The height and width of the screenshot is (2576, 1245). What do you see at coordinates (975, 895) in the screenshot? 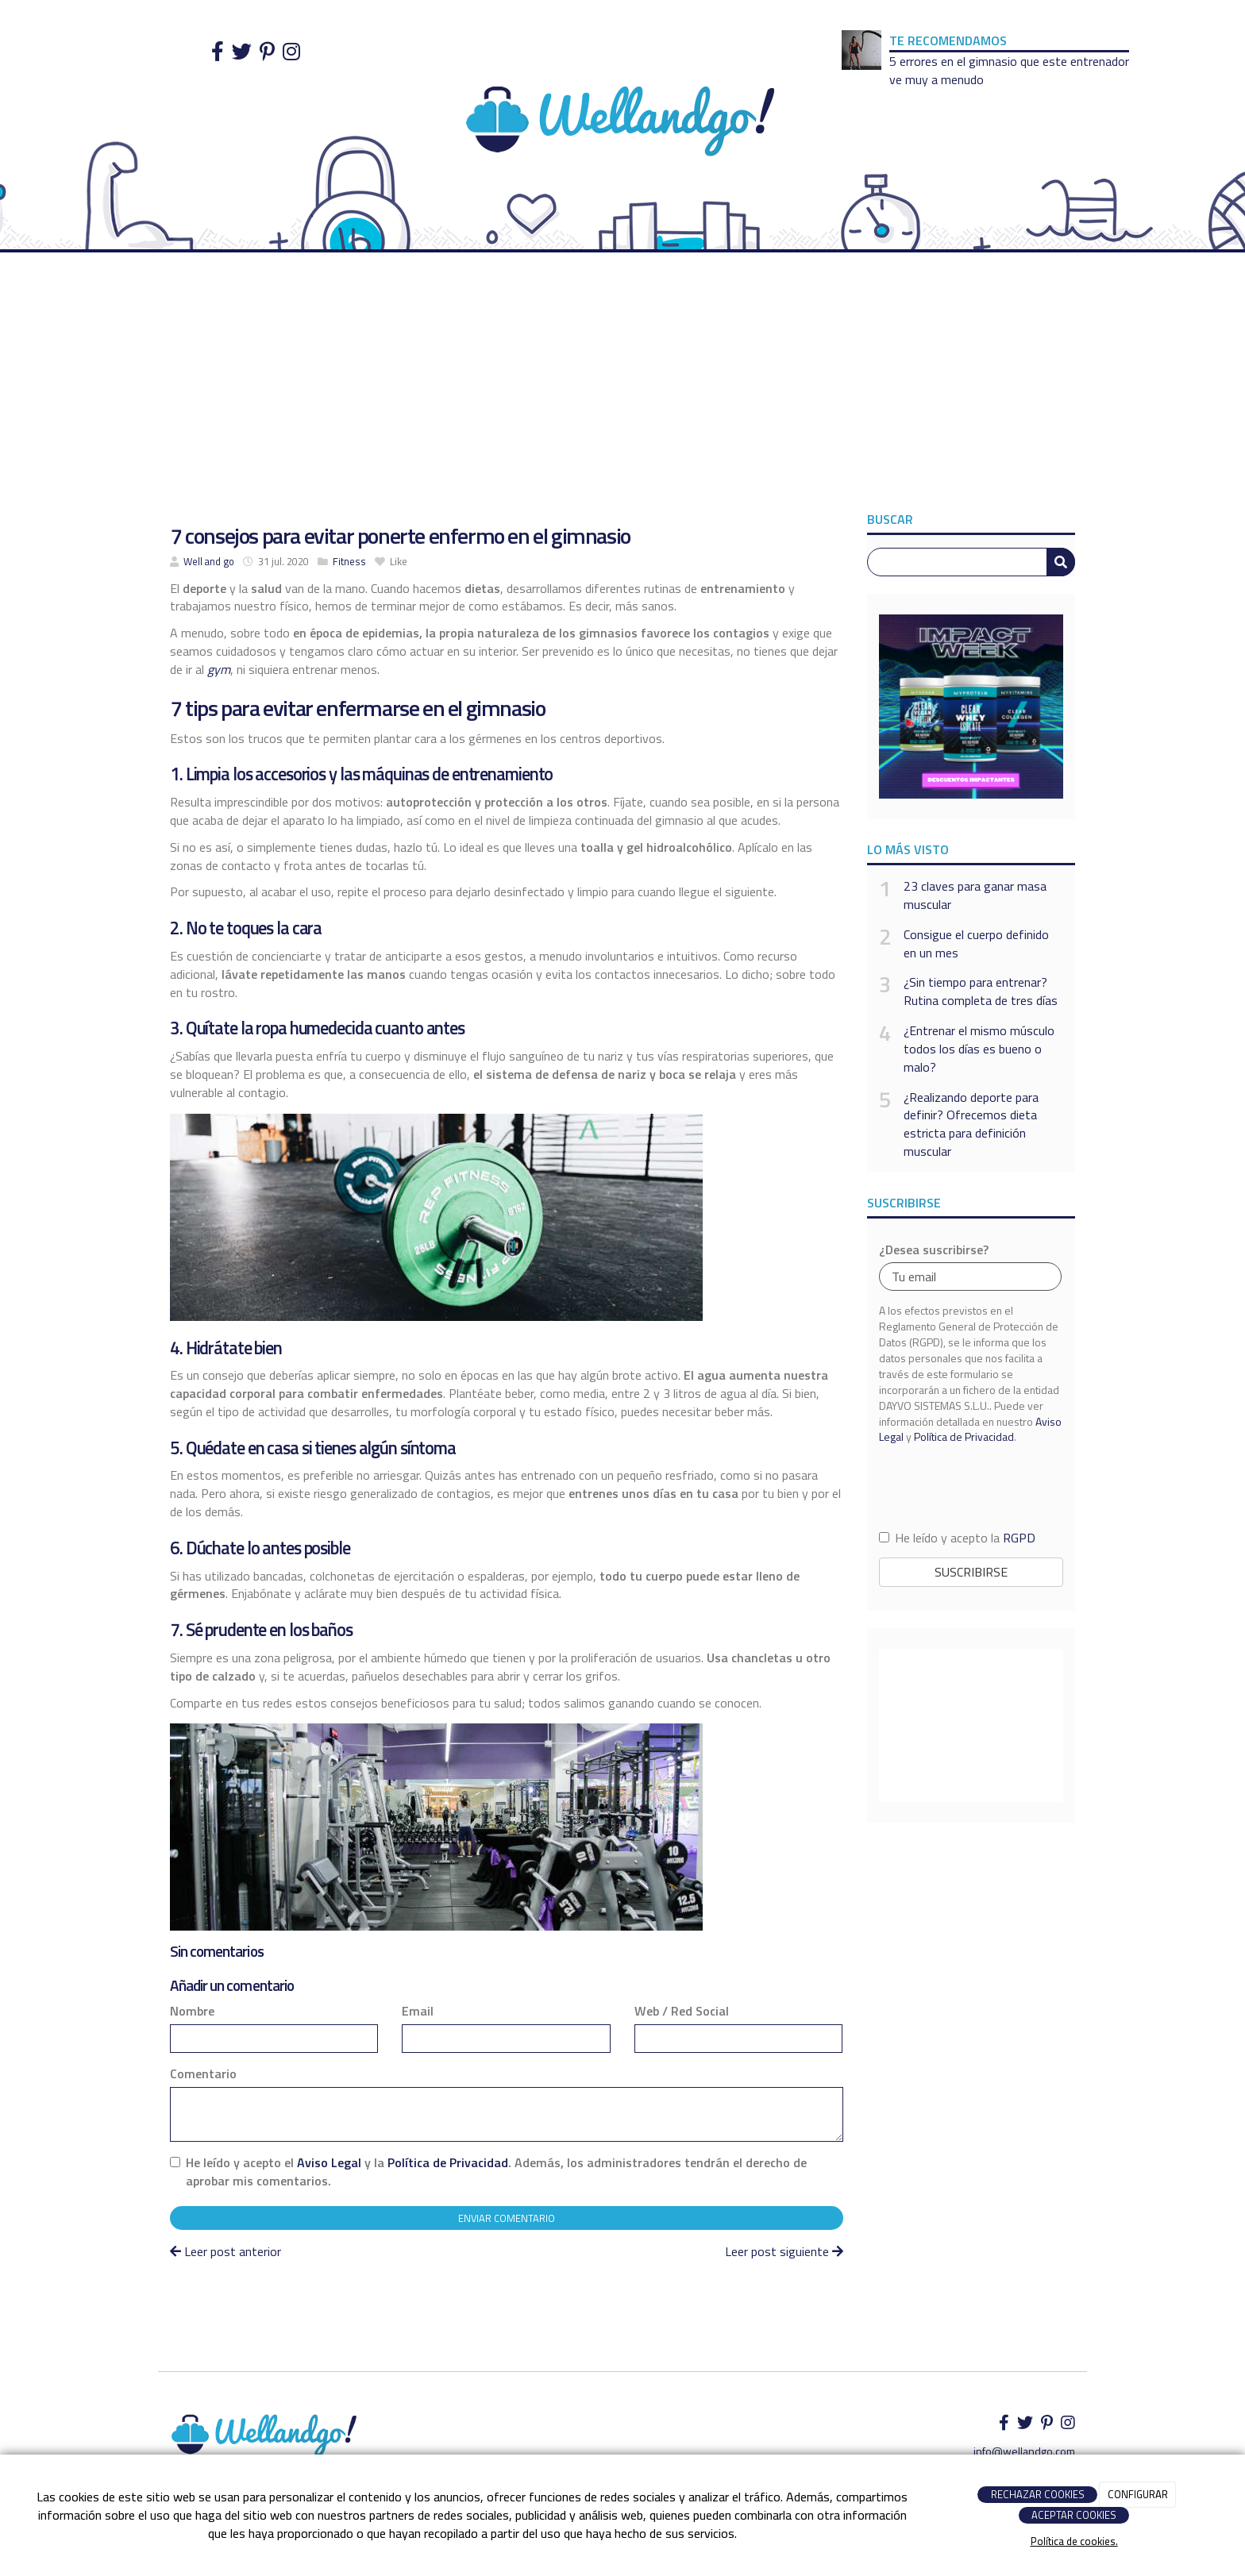
I see `23 claves para ganar masa muscular` at bounding box center [975, 895].